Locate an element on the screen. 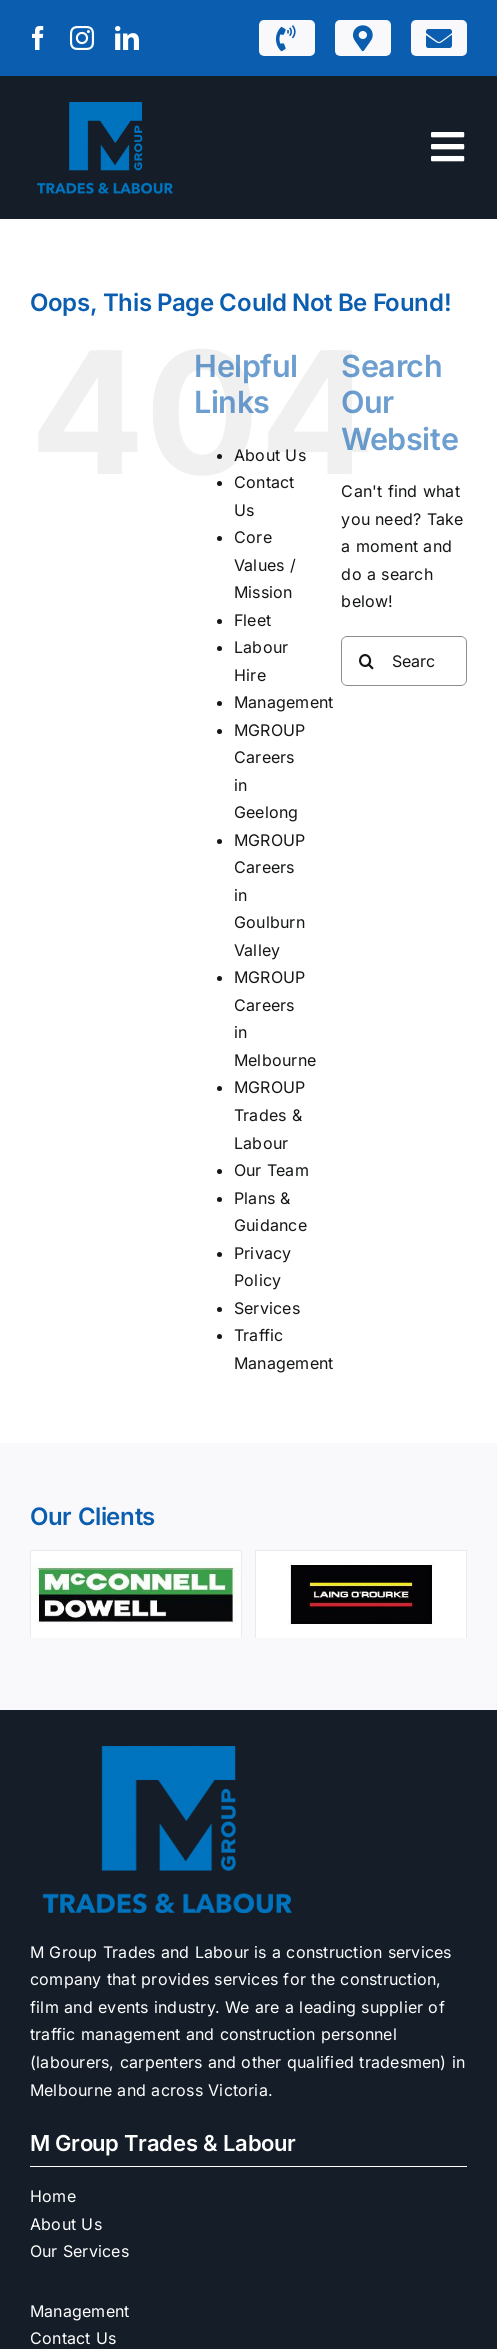 Image resolution: width=497 pixels, height=2349 pixels. Our Services is located at coordinates (79, 2251).